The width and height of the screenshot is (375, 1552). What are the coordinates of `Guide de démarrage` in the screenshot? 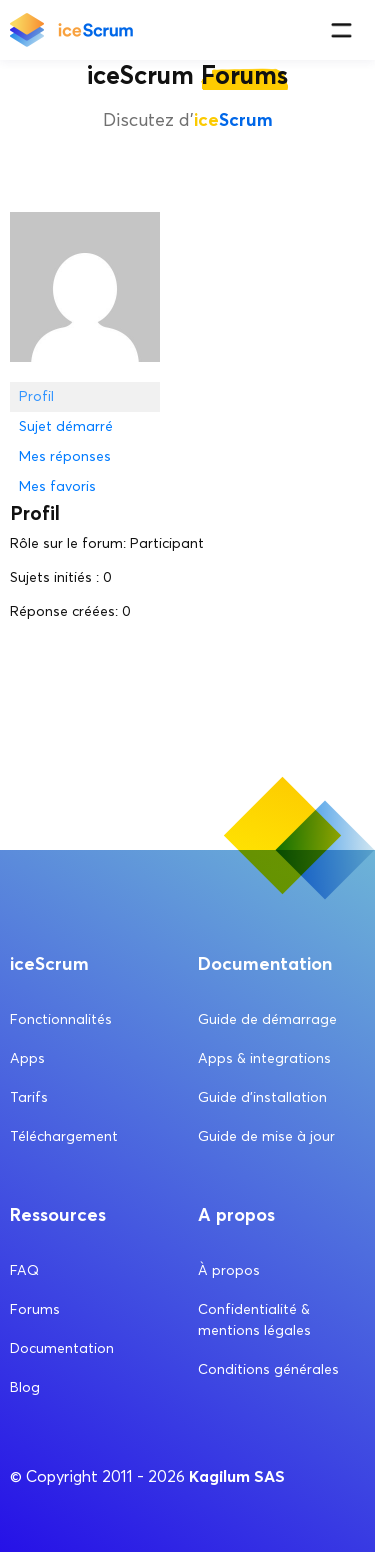 It's located at (267, 1019).